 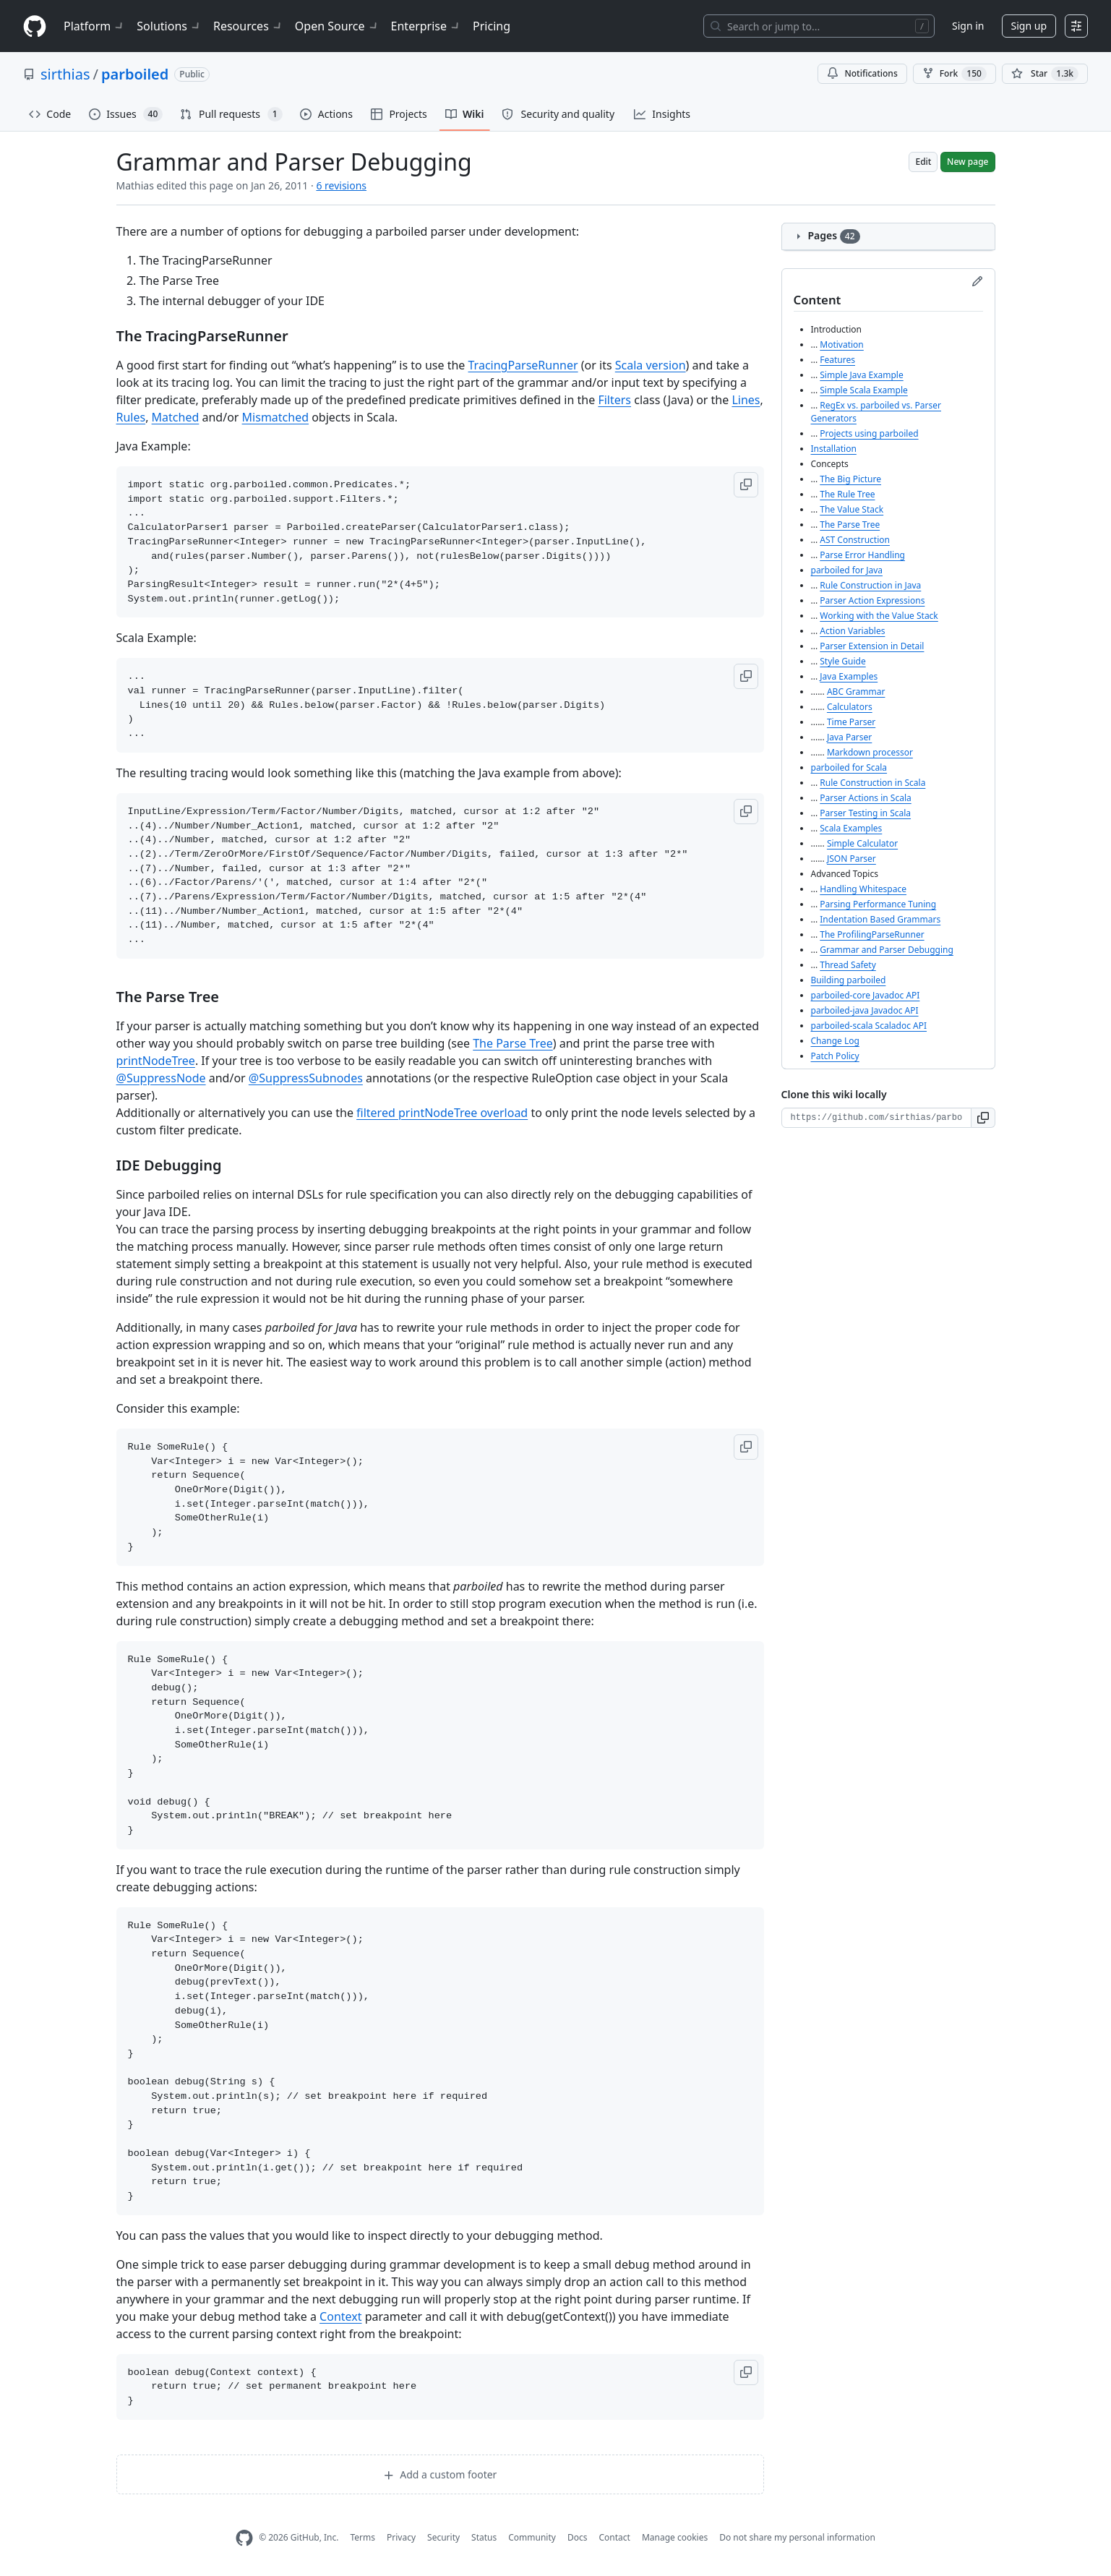 What do you see at coordinates (401, 2537) in the screenshot?
I see `Privacy` at bounding box center [401, 2537].